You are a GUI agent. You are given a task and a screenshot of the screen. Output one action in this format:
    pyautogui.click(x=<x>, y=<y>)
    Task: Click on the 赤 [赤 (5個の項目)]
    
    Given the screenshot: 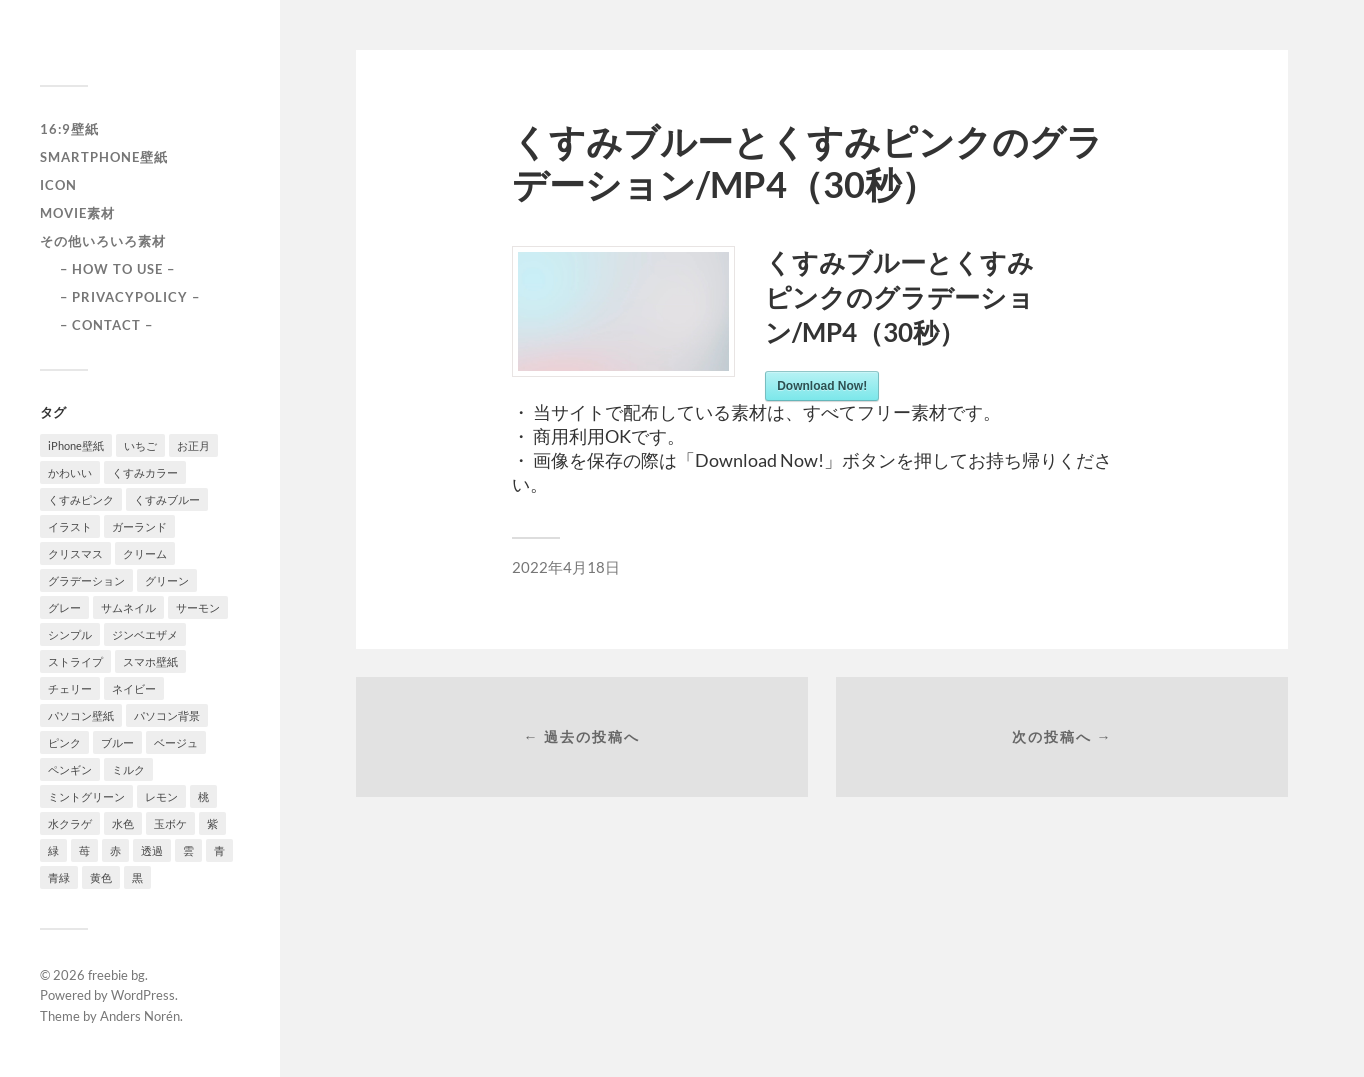 What is the action you would take?
    pyautogui.click(x=115, y=850)
    